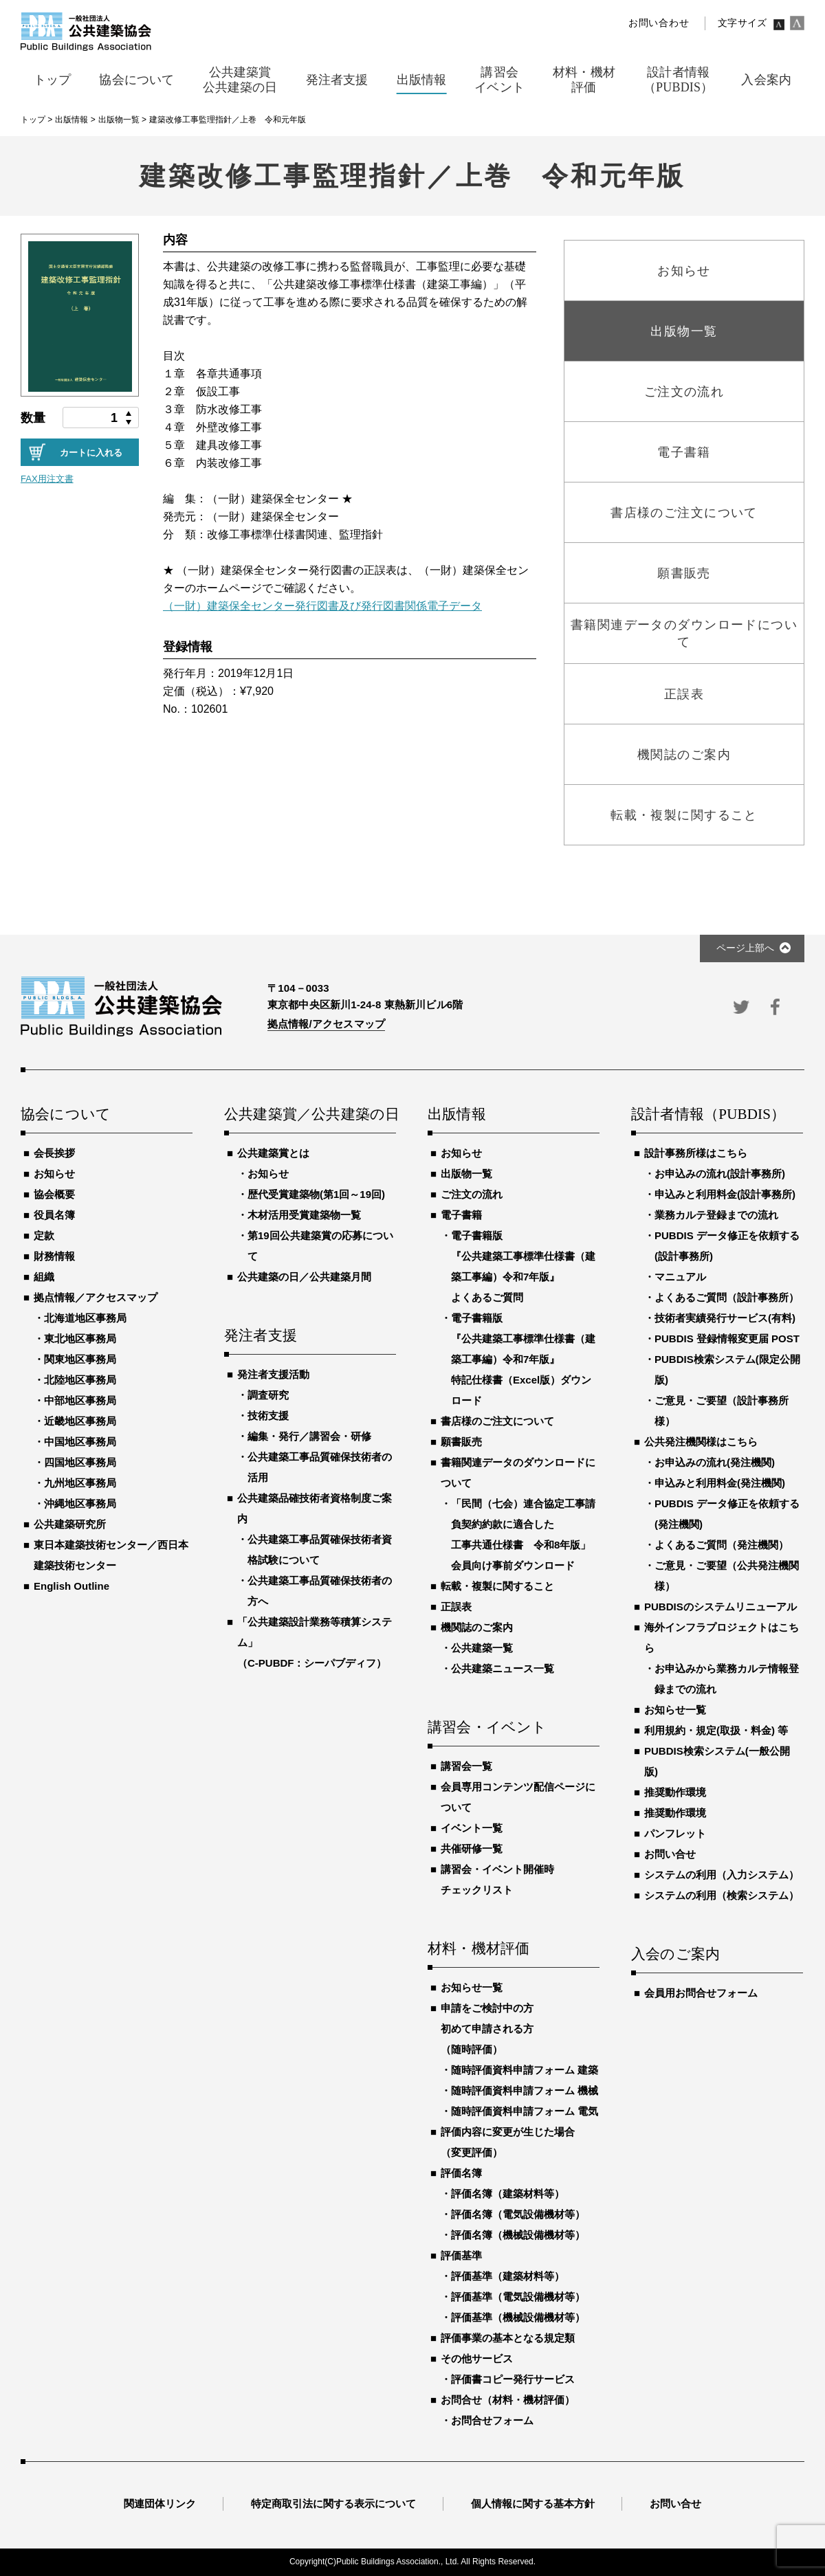 Image resolution: width=825 pixels, height=2576 pixels. What do you see at coordinates (675, 1792) in the screenshot?
I see `推奨動作環境` at bounding box center [675, 1792].